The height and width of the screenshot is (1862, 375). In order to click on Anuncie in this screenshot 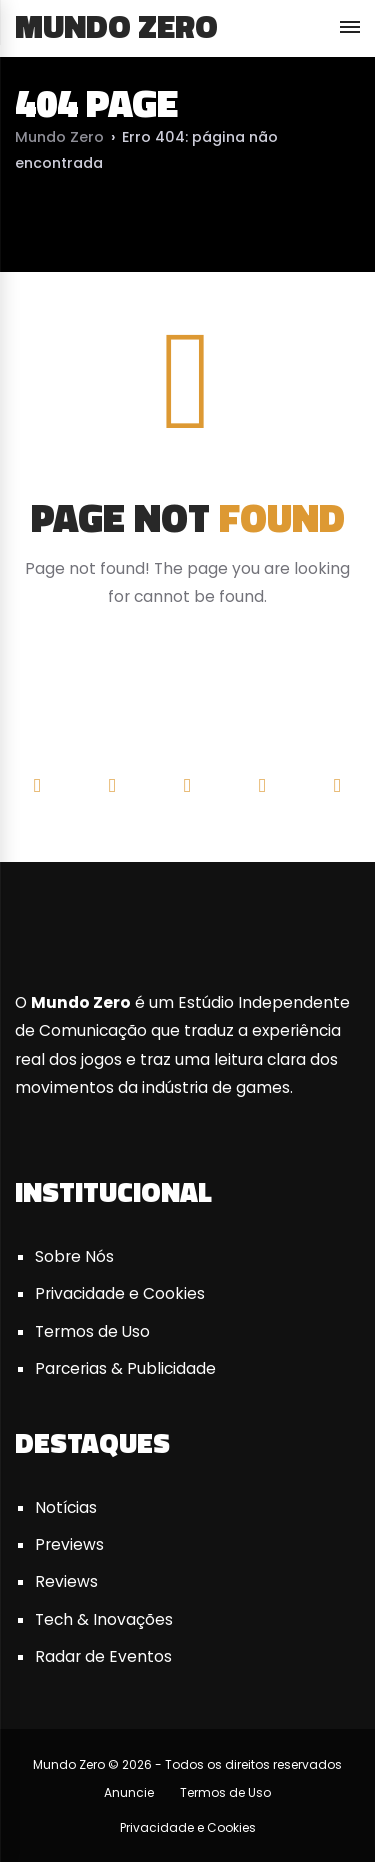, I will do `click(129, 1792)`.